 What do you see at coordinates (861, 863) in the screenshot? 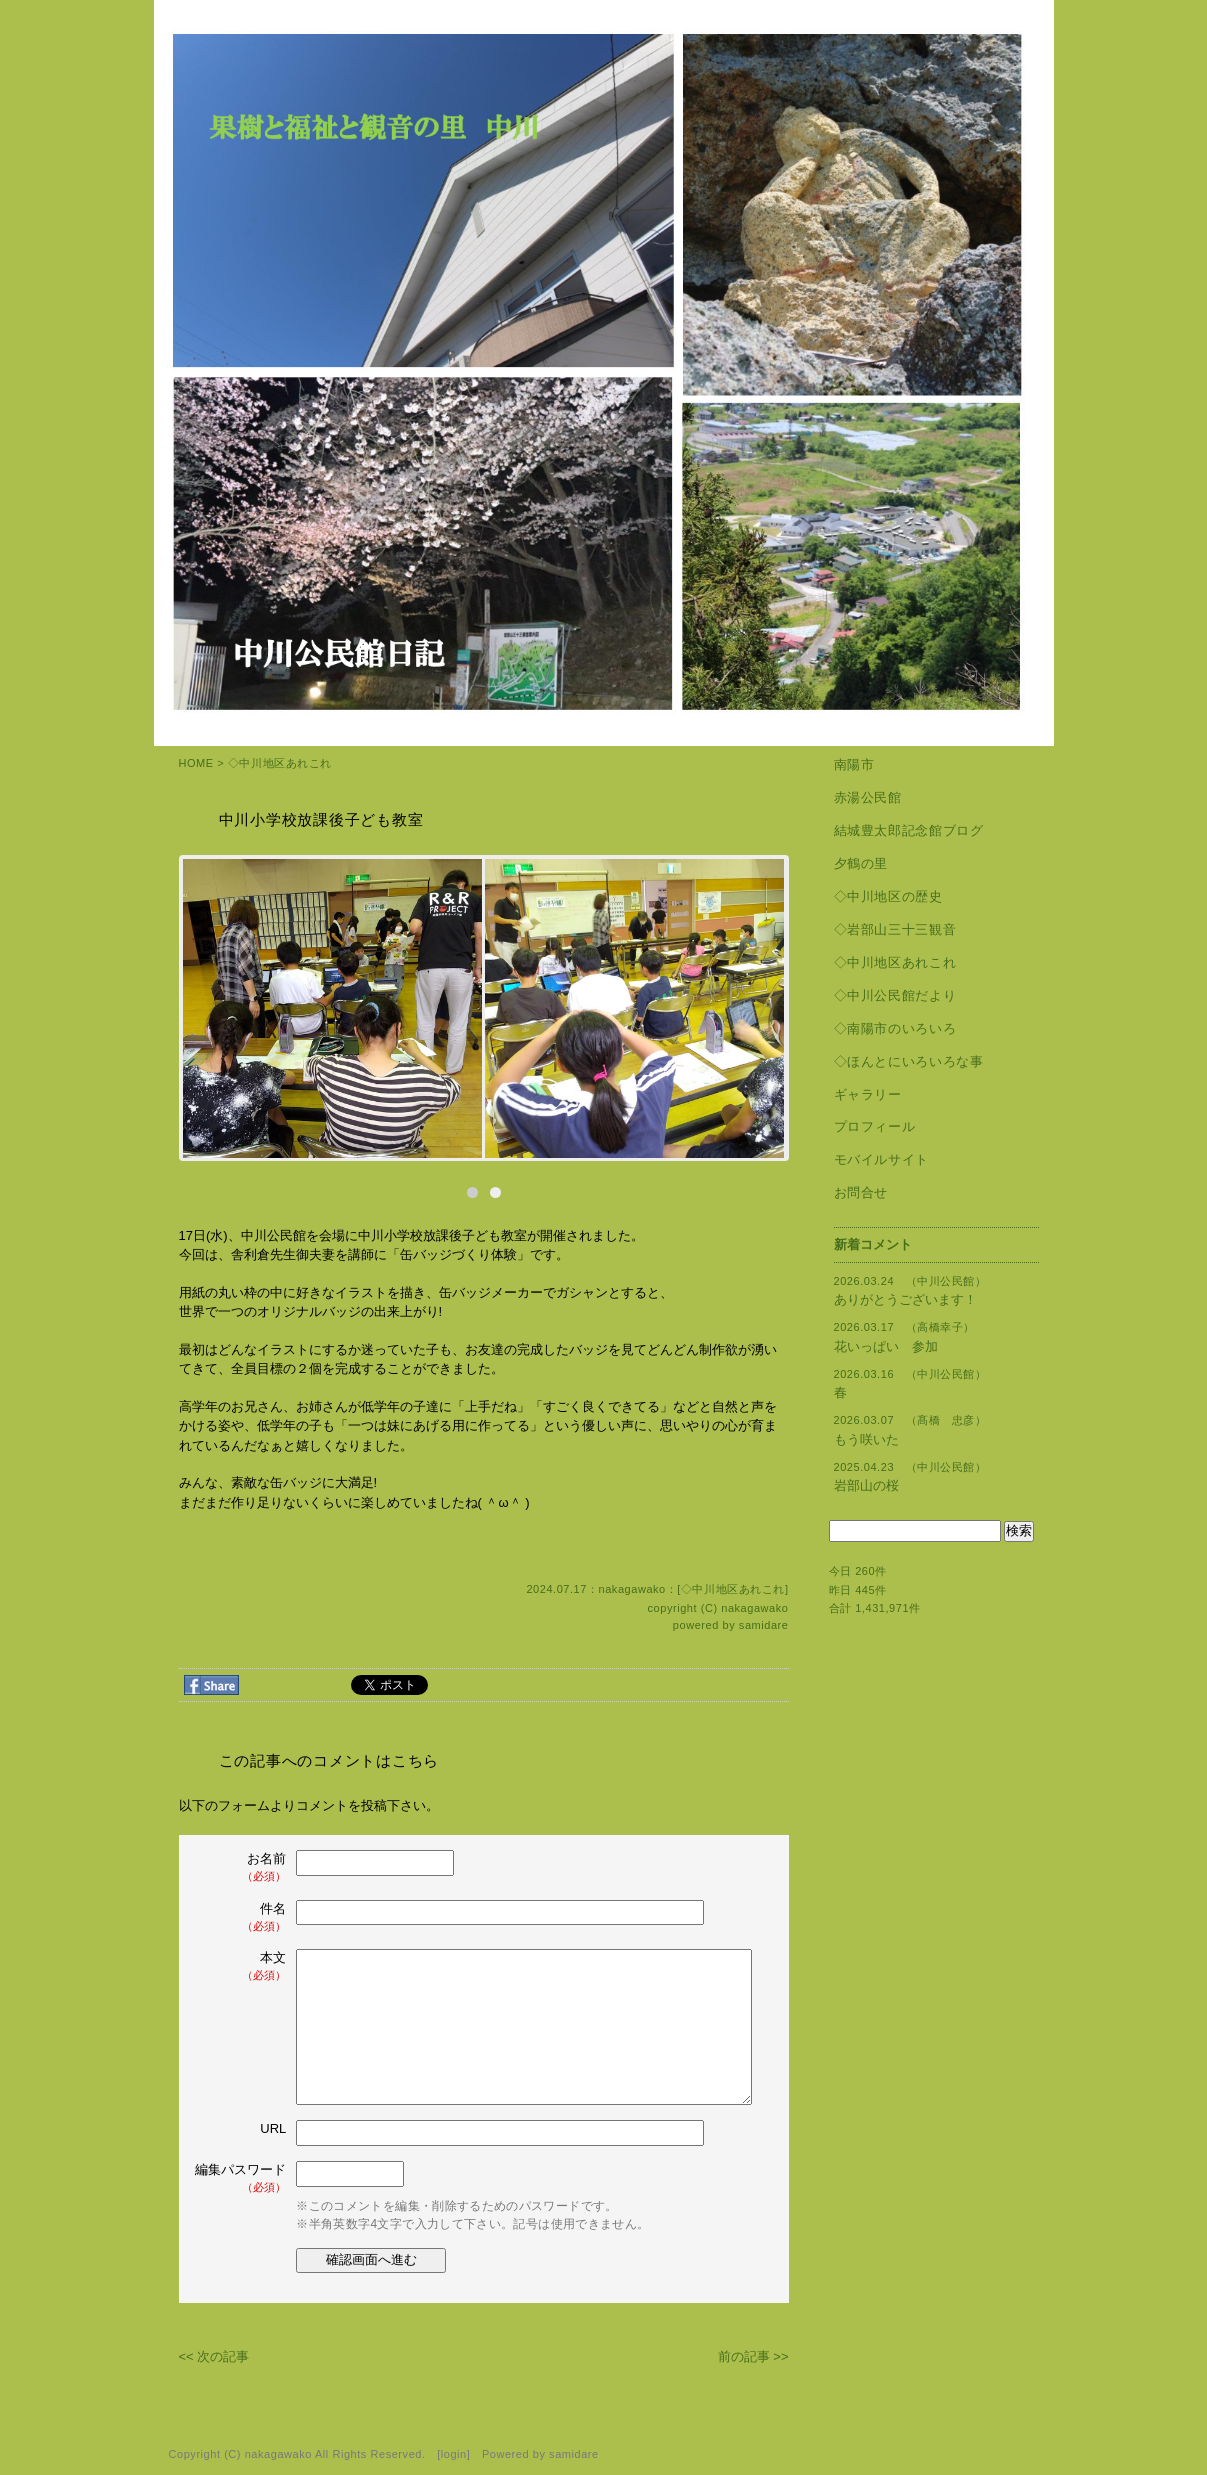
I see `夕鶴の里` at bounding box center [861, 863].